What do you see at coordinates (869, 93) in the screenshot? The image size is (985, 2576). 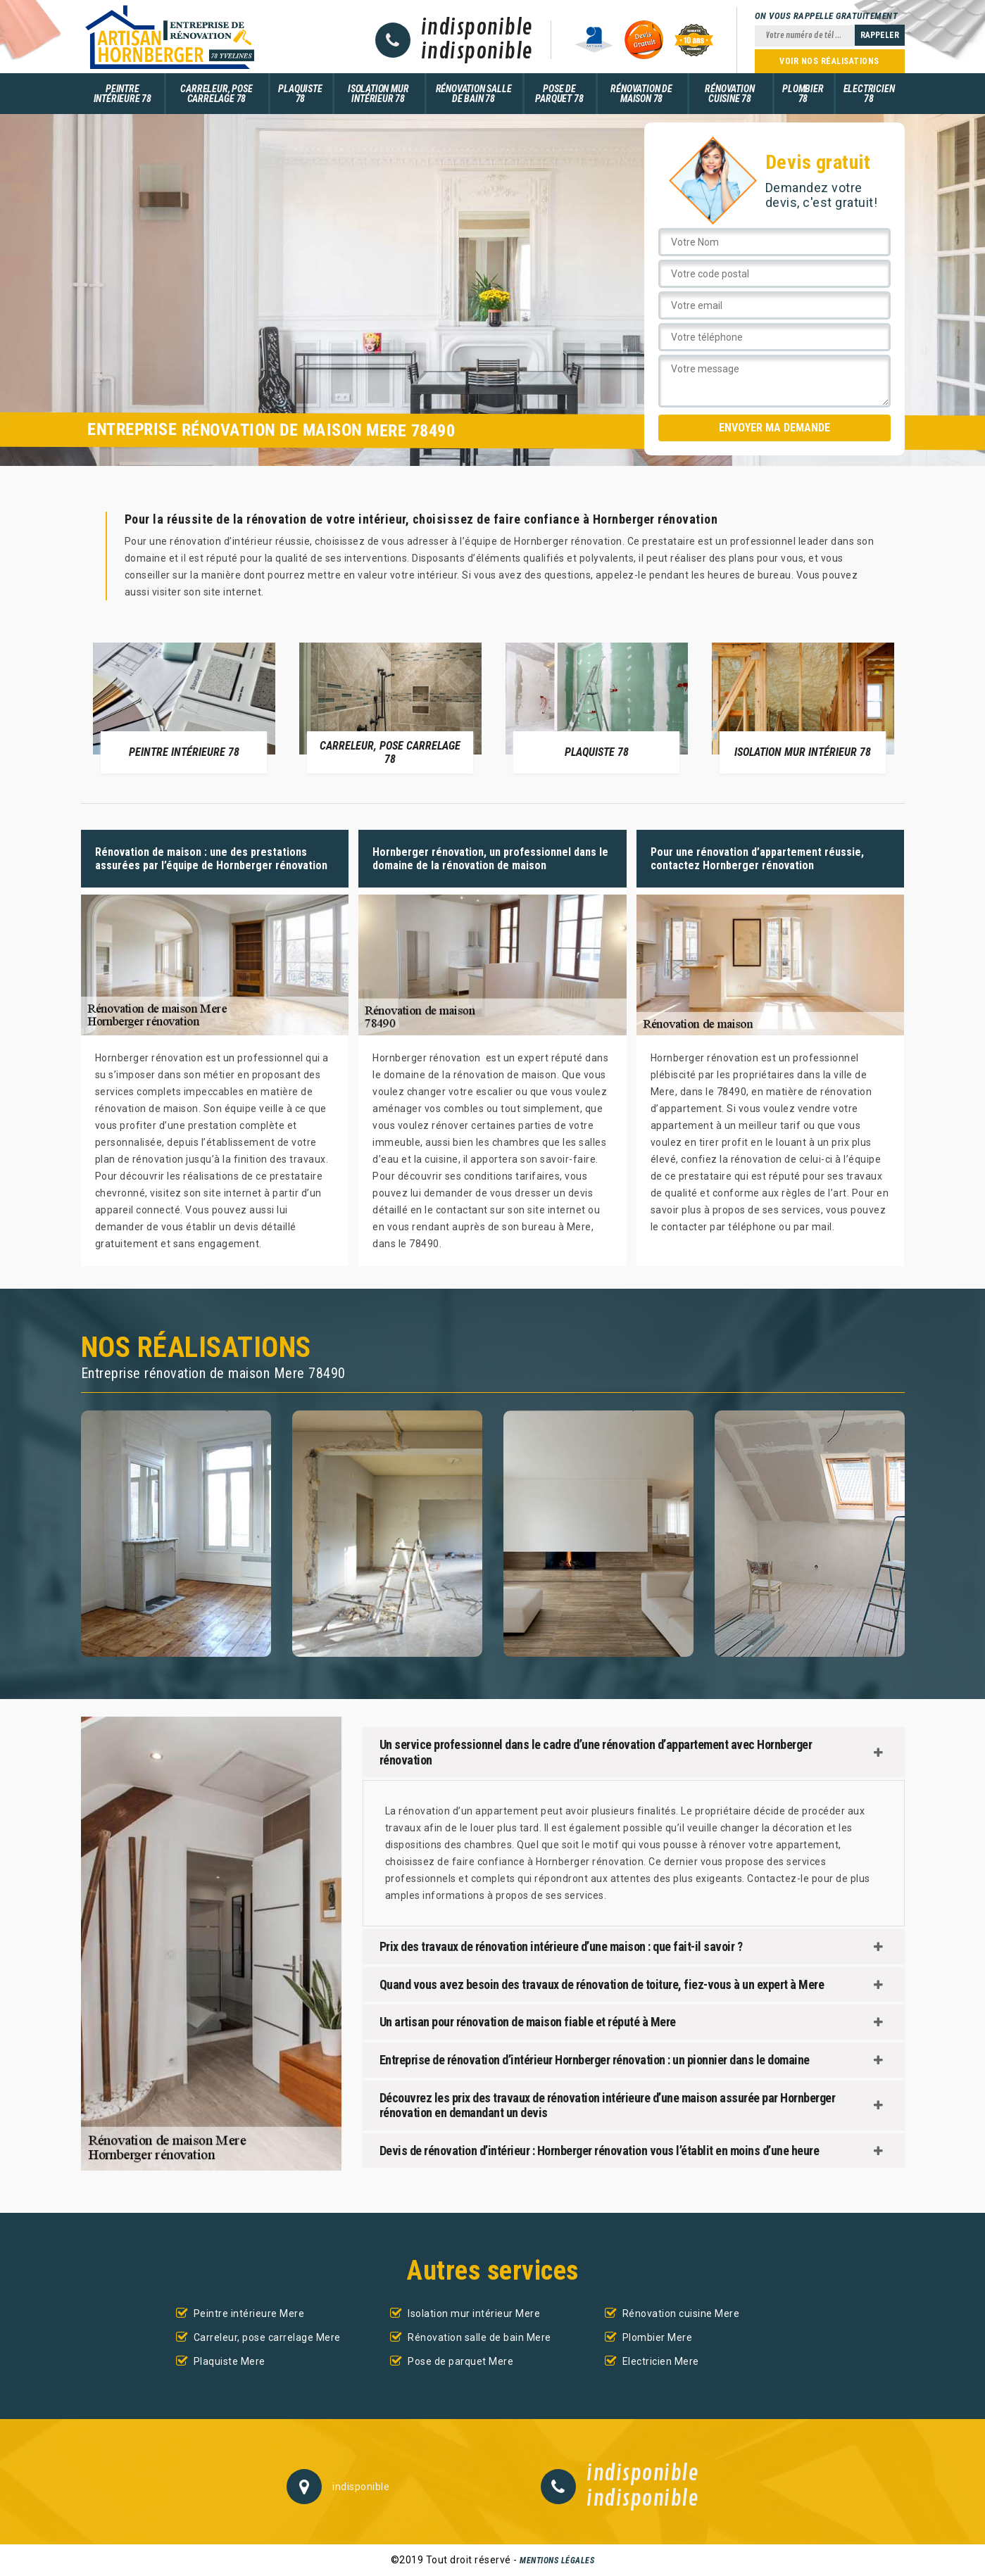 I see `Electricien 78` at bounding box center [869, 93].